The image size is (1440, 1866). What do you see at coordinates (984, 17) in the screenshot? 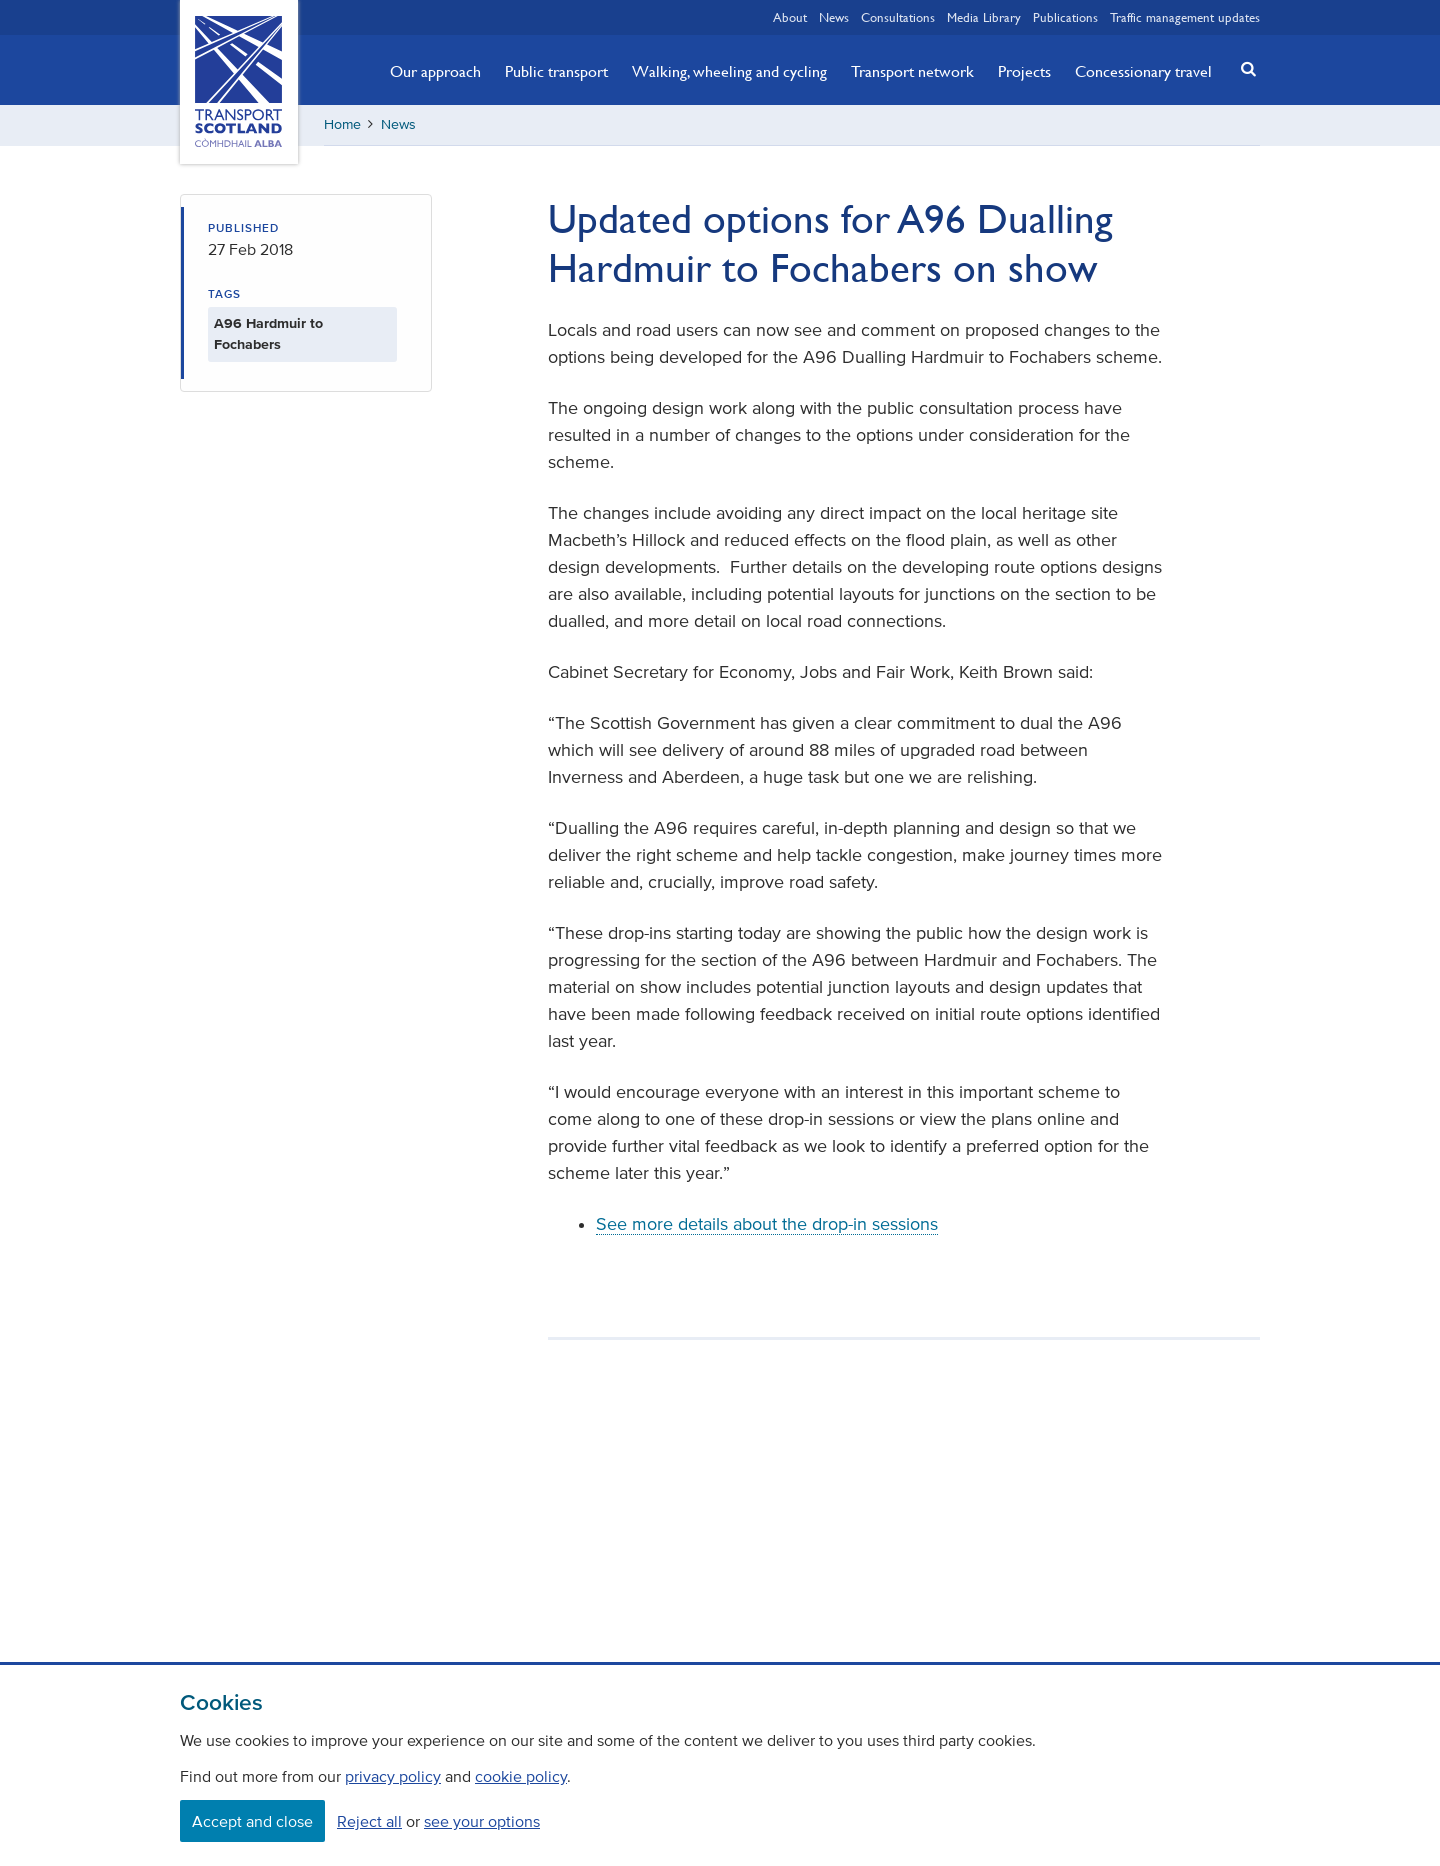
I see `Media Library` at bounding box center [984, 17].